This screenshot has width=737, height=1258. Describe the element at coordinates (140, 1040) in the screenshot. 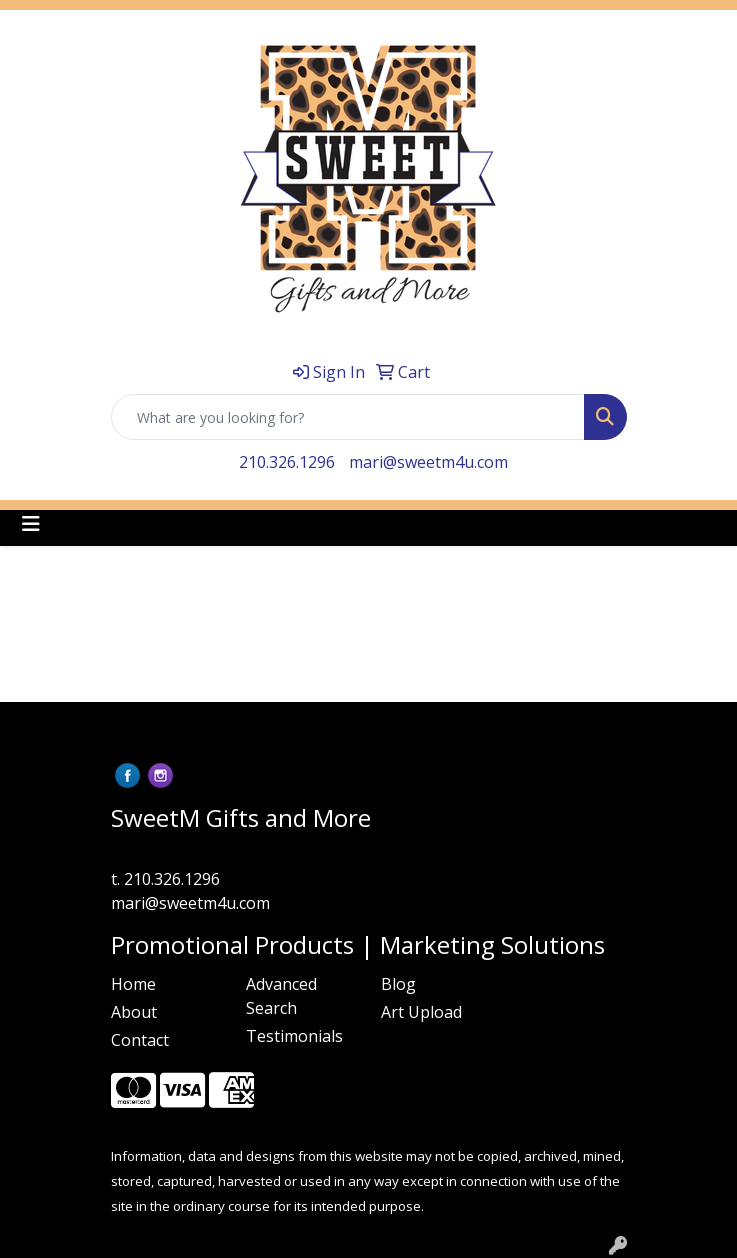

I see `Contact` at that location.